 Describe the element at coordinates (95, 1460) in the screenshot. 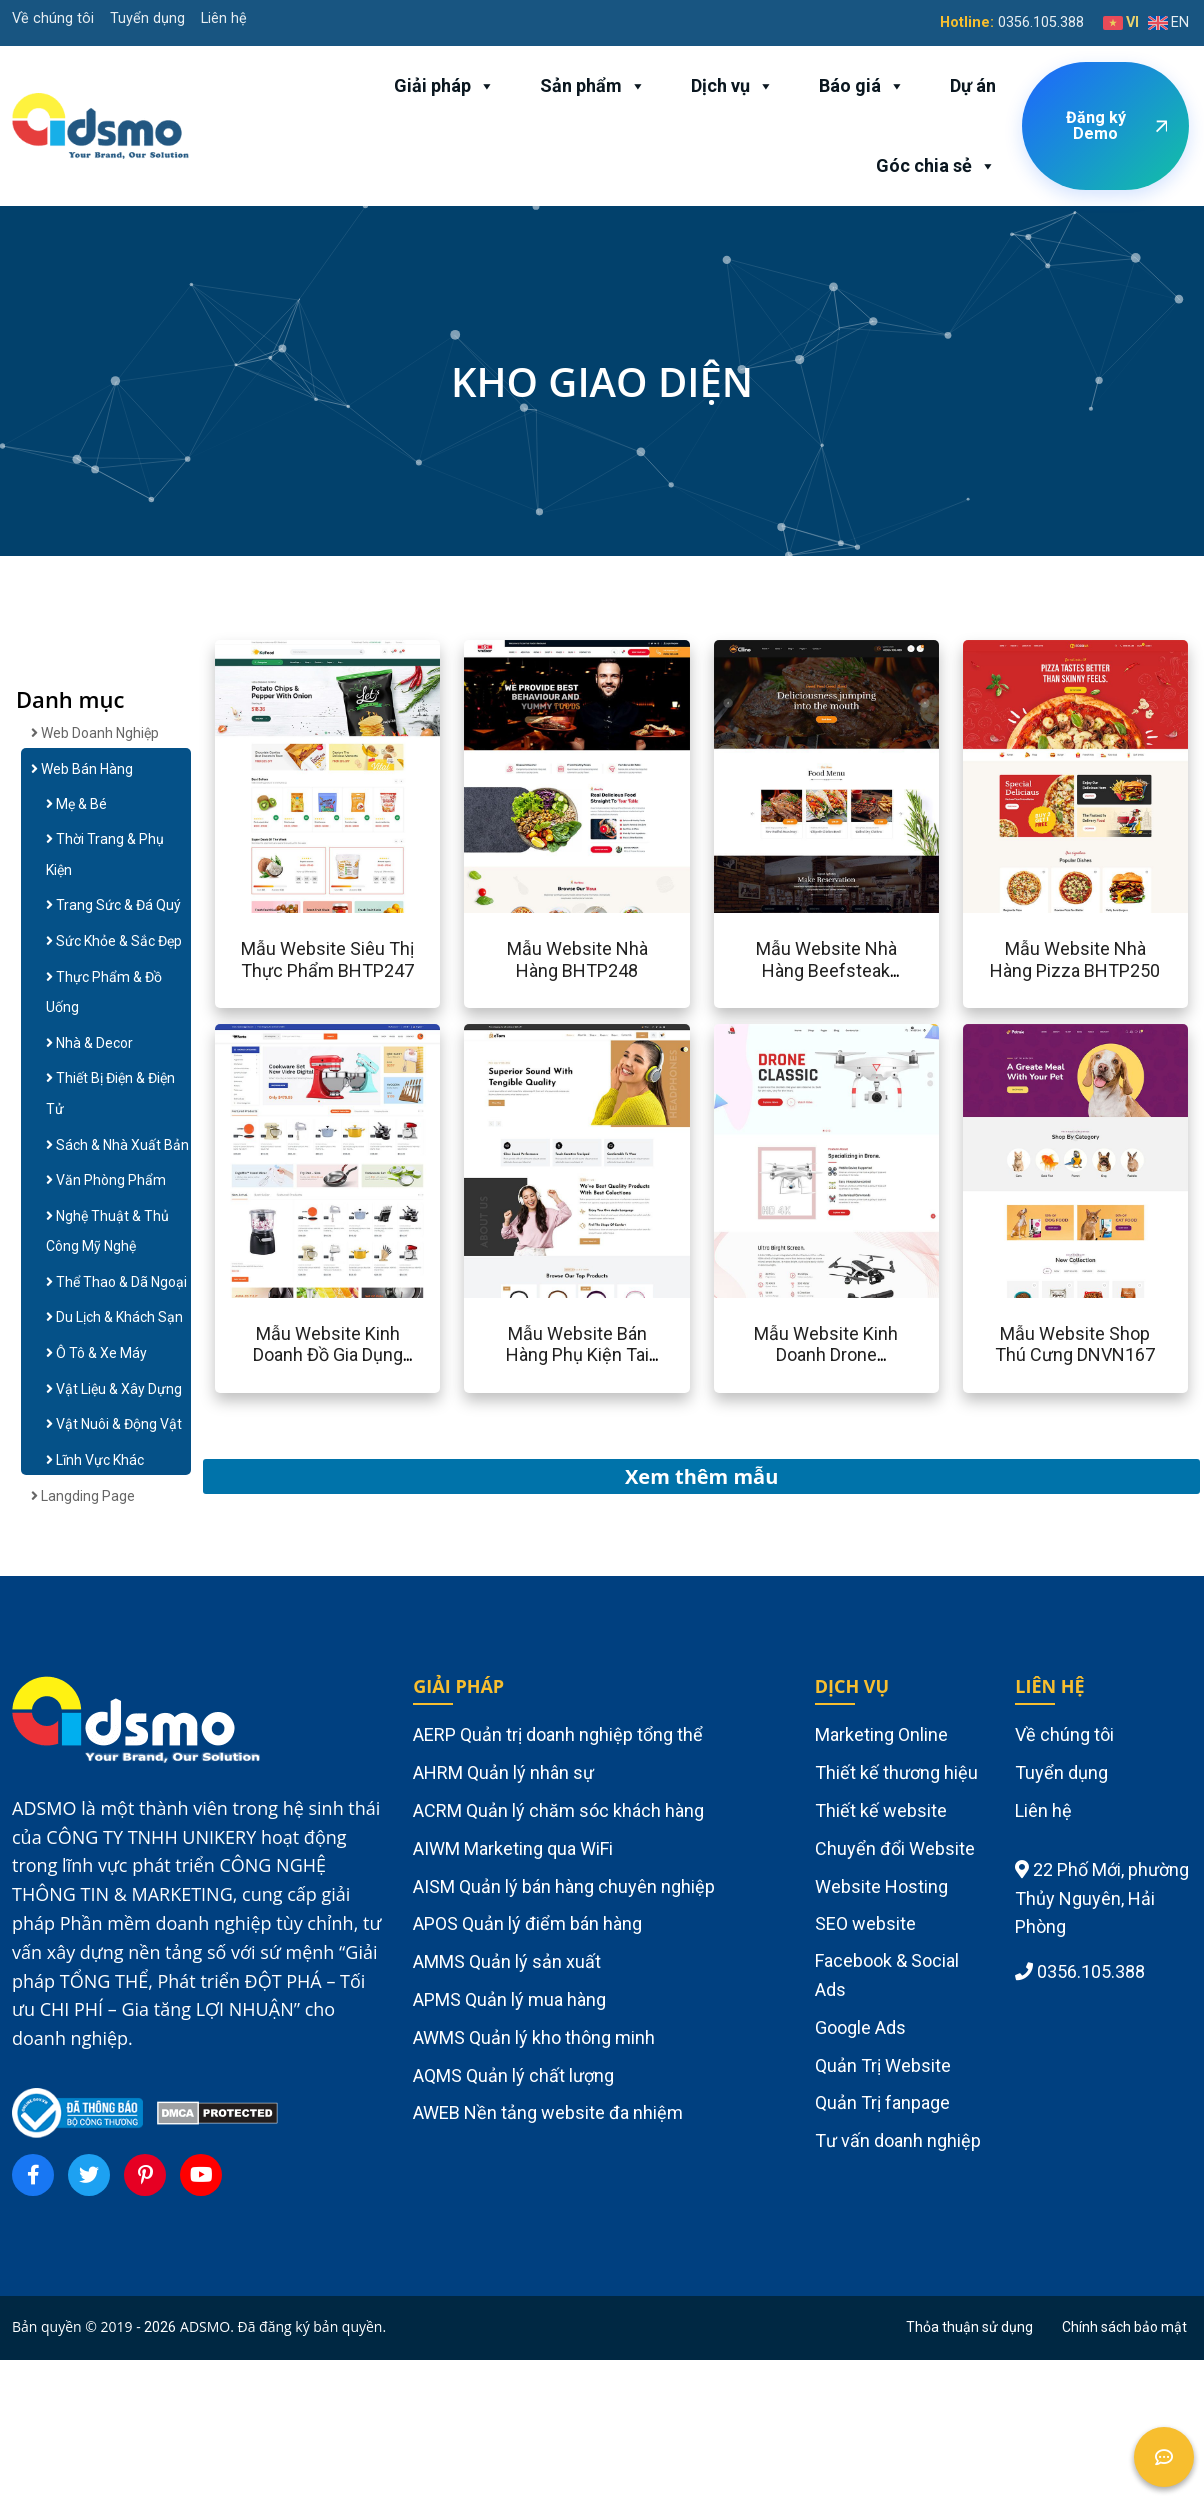

I see `Lĩnh Vực Khác` at that location.